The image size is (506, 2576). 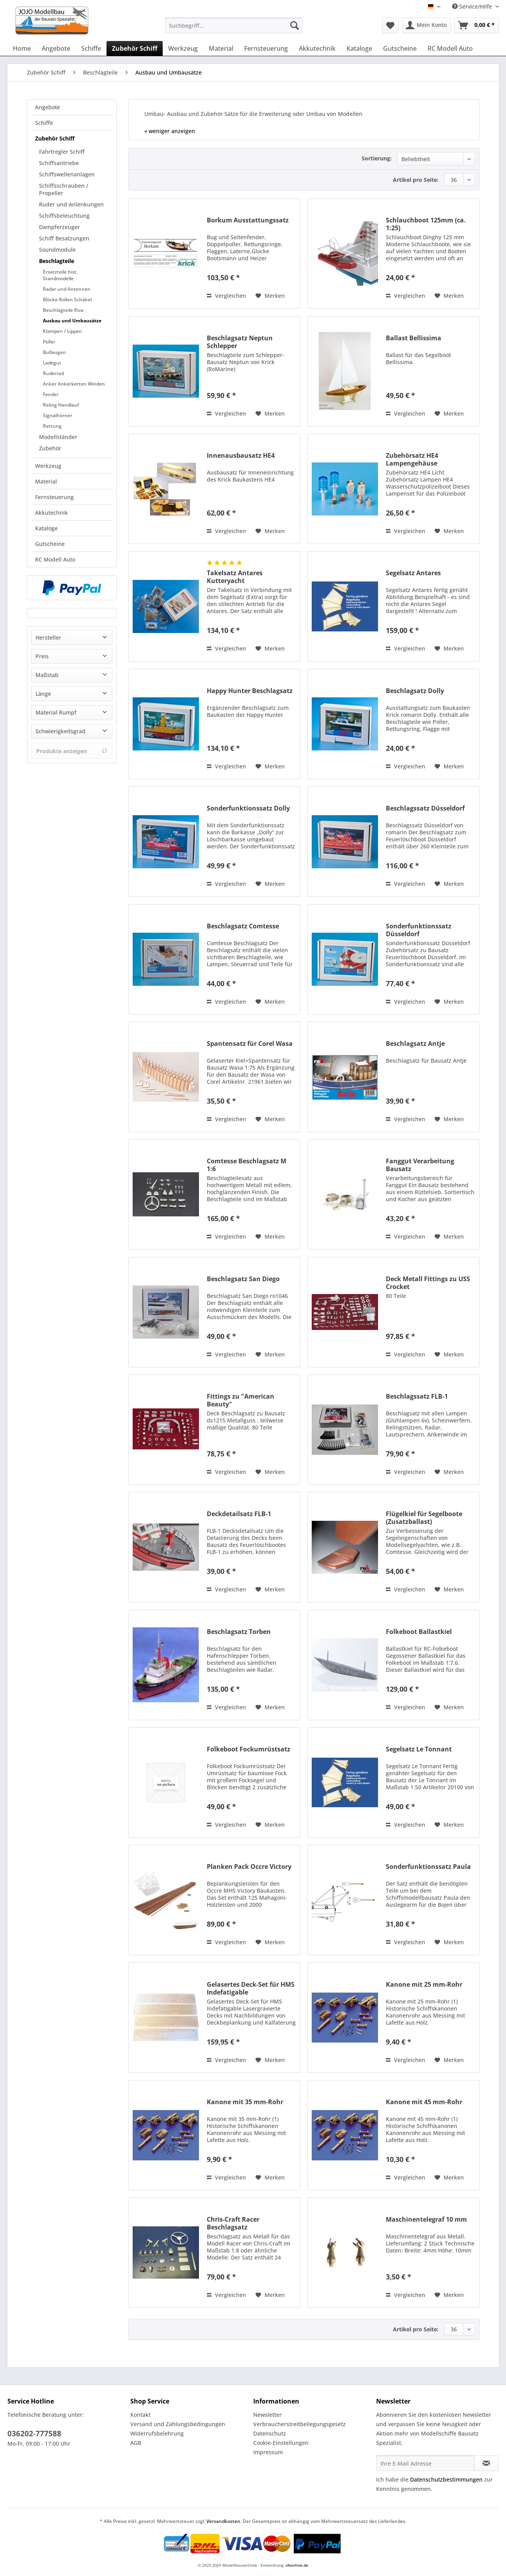 I want to click on Versandkosten, so click(x=223, y=2521).